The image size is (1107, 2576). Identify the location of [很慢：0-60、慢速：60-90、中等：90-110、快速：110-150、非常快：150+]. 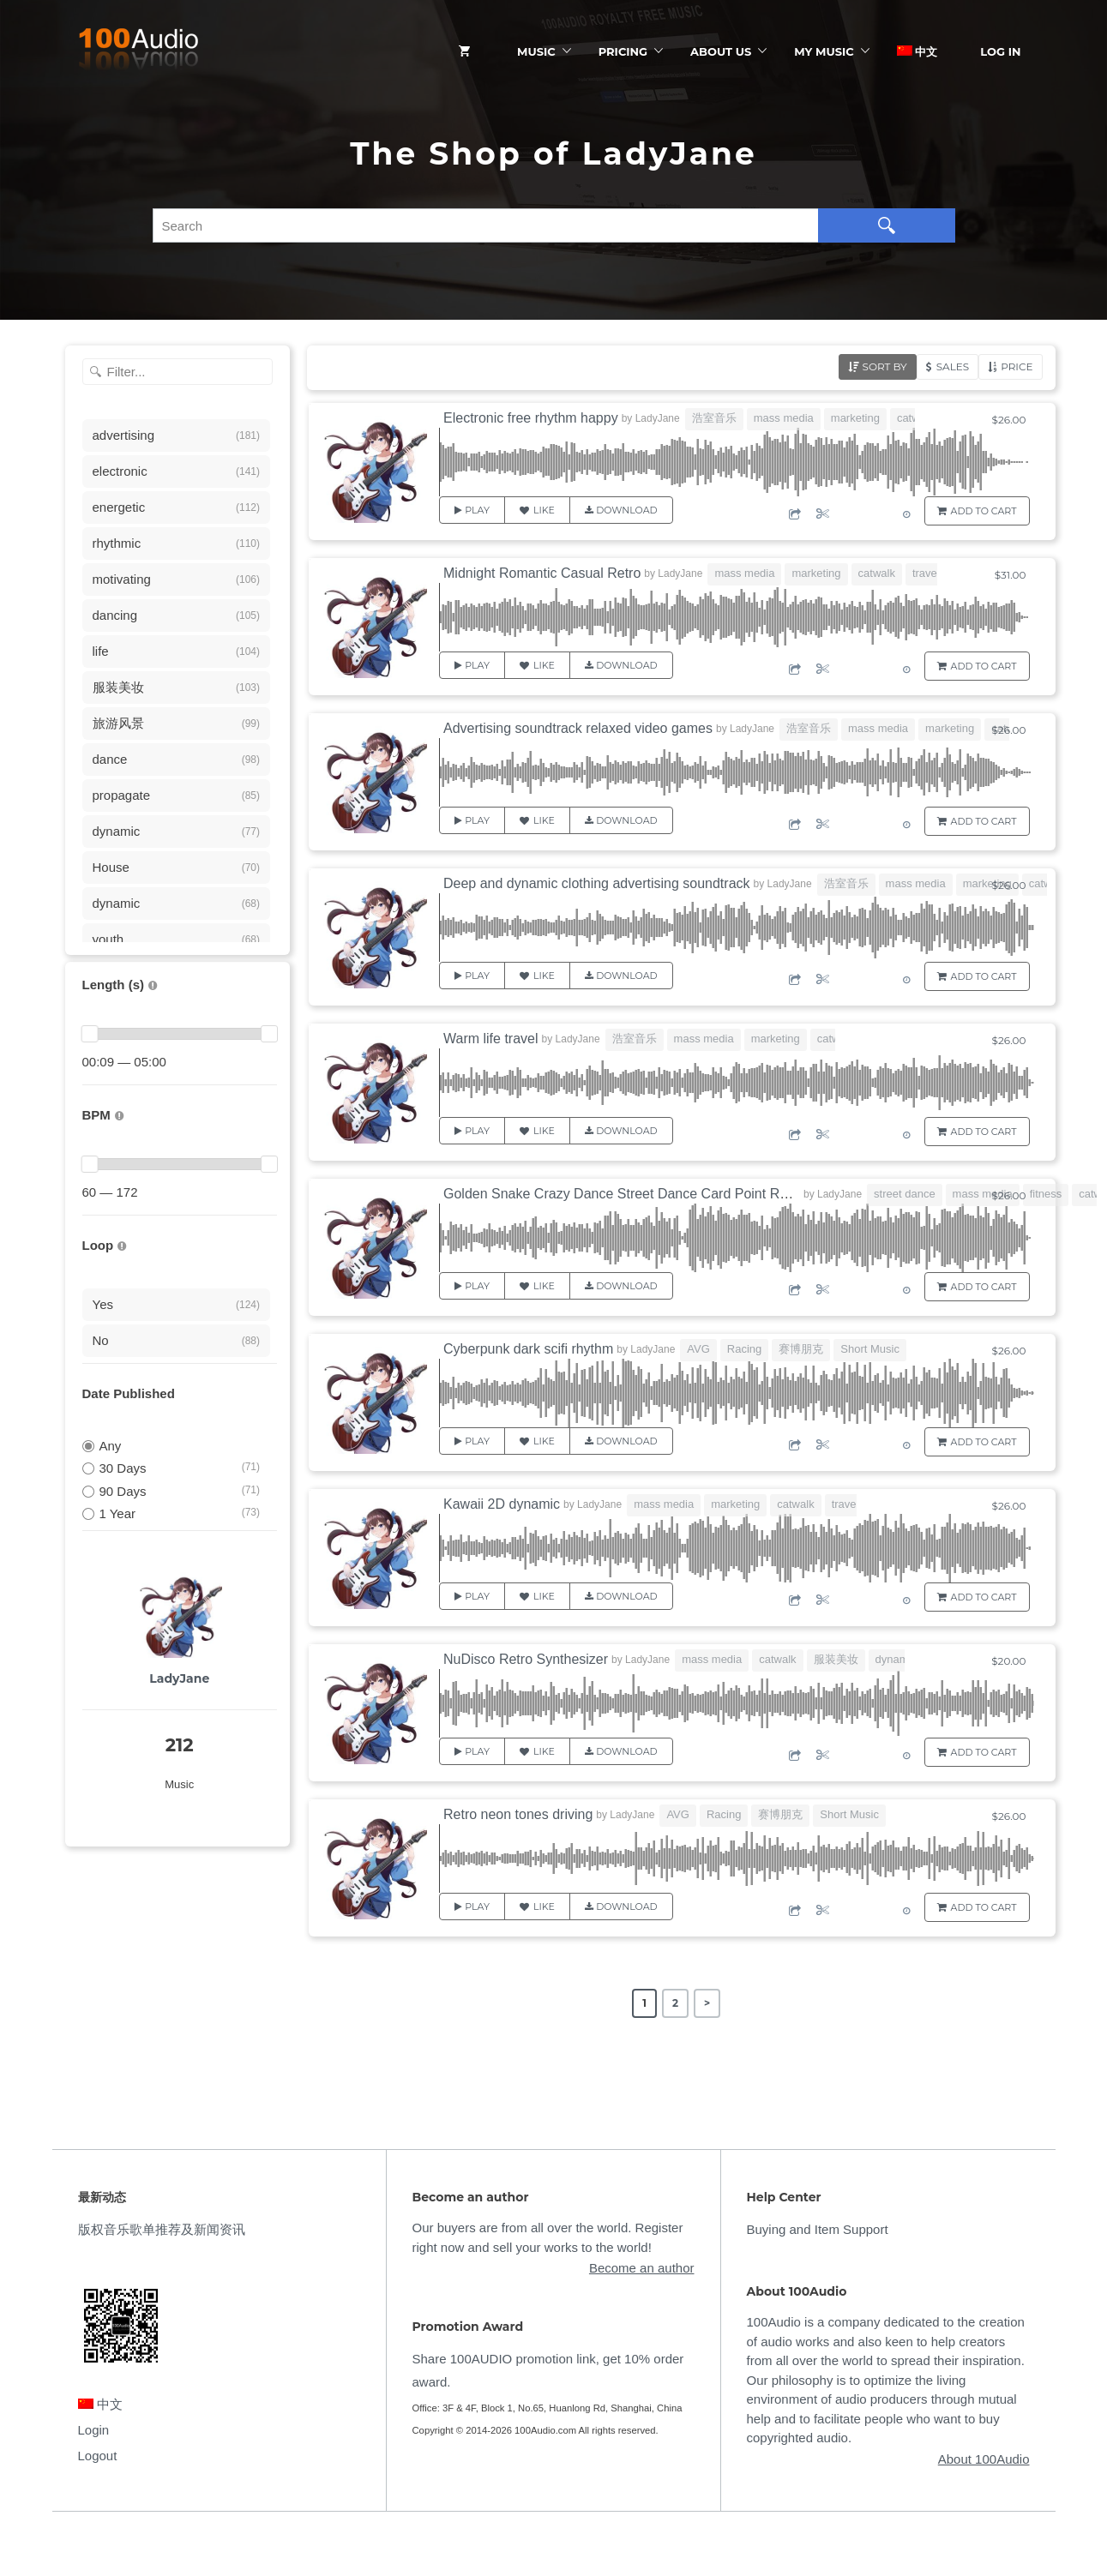
(119, 1116).